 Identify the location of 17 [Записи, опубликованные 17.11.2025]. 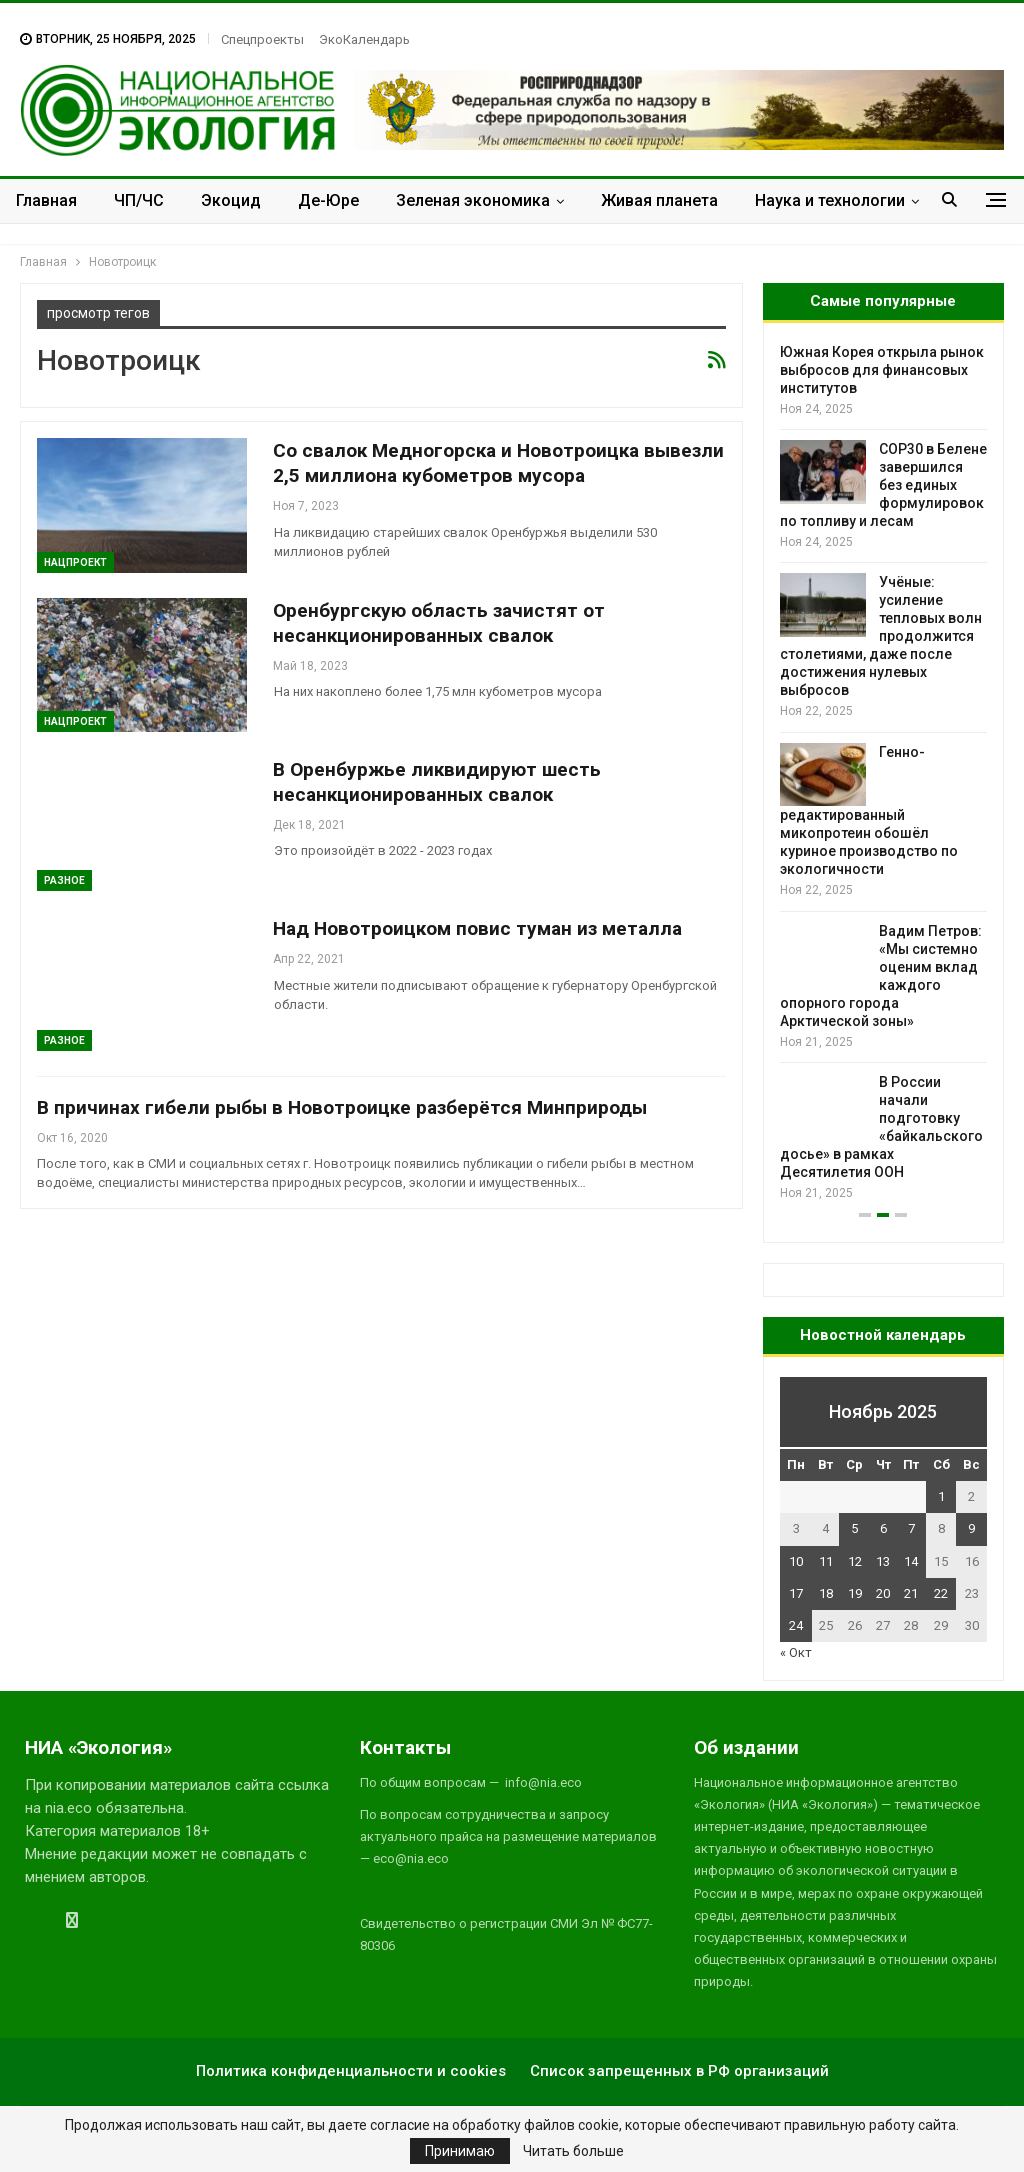
(796, 1593).